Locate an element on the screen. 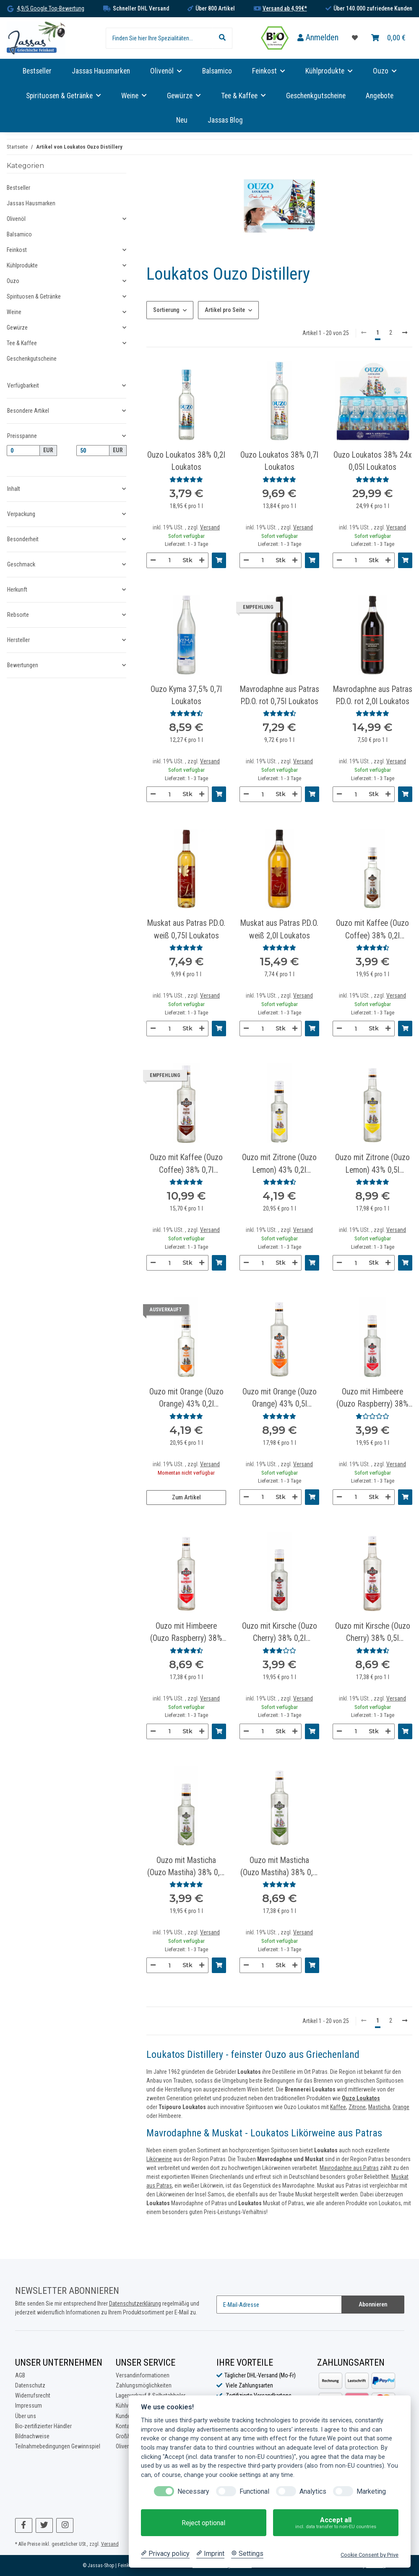 This screenshot has width=419, height=2576. [Menge verringern] is located at coordinates (153, 560).